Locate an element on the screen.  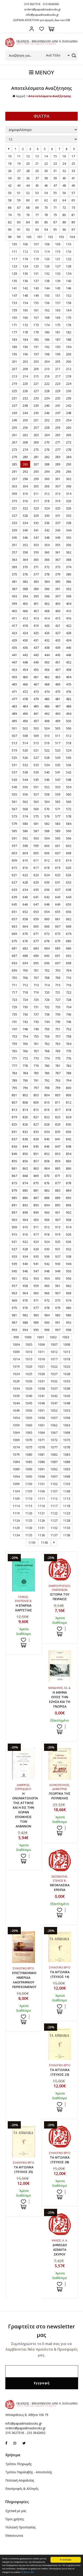
218 is located at coordinates (68, 376).